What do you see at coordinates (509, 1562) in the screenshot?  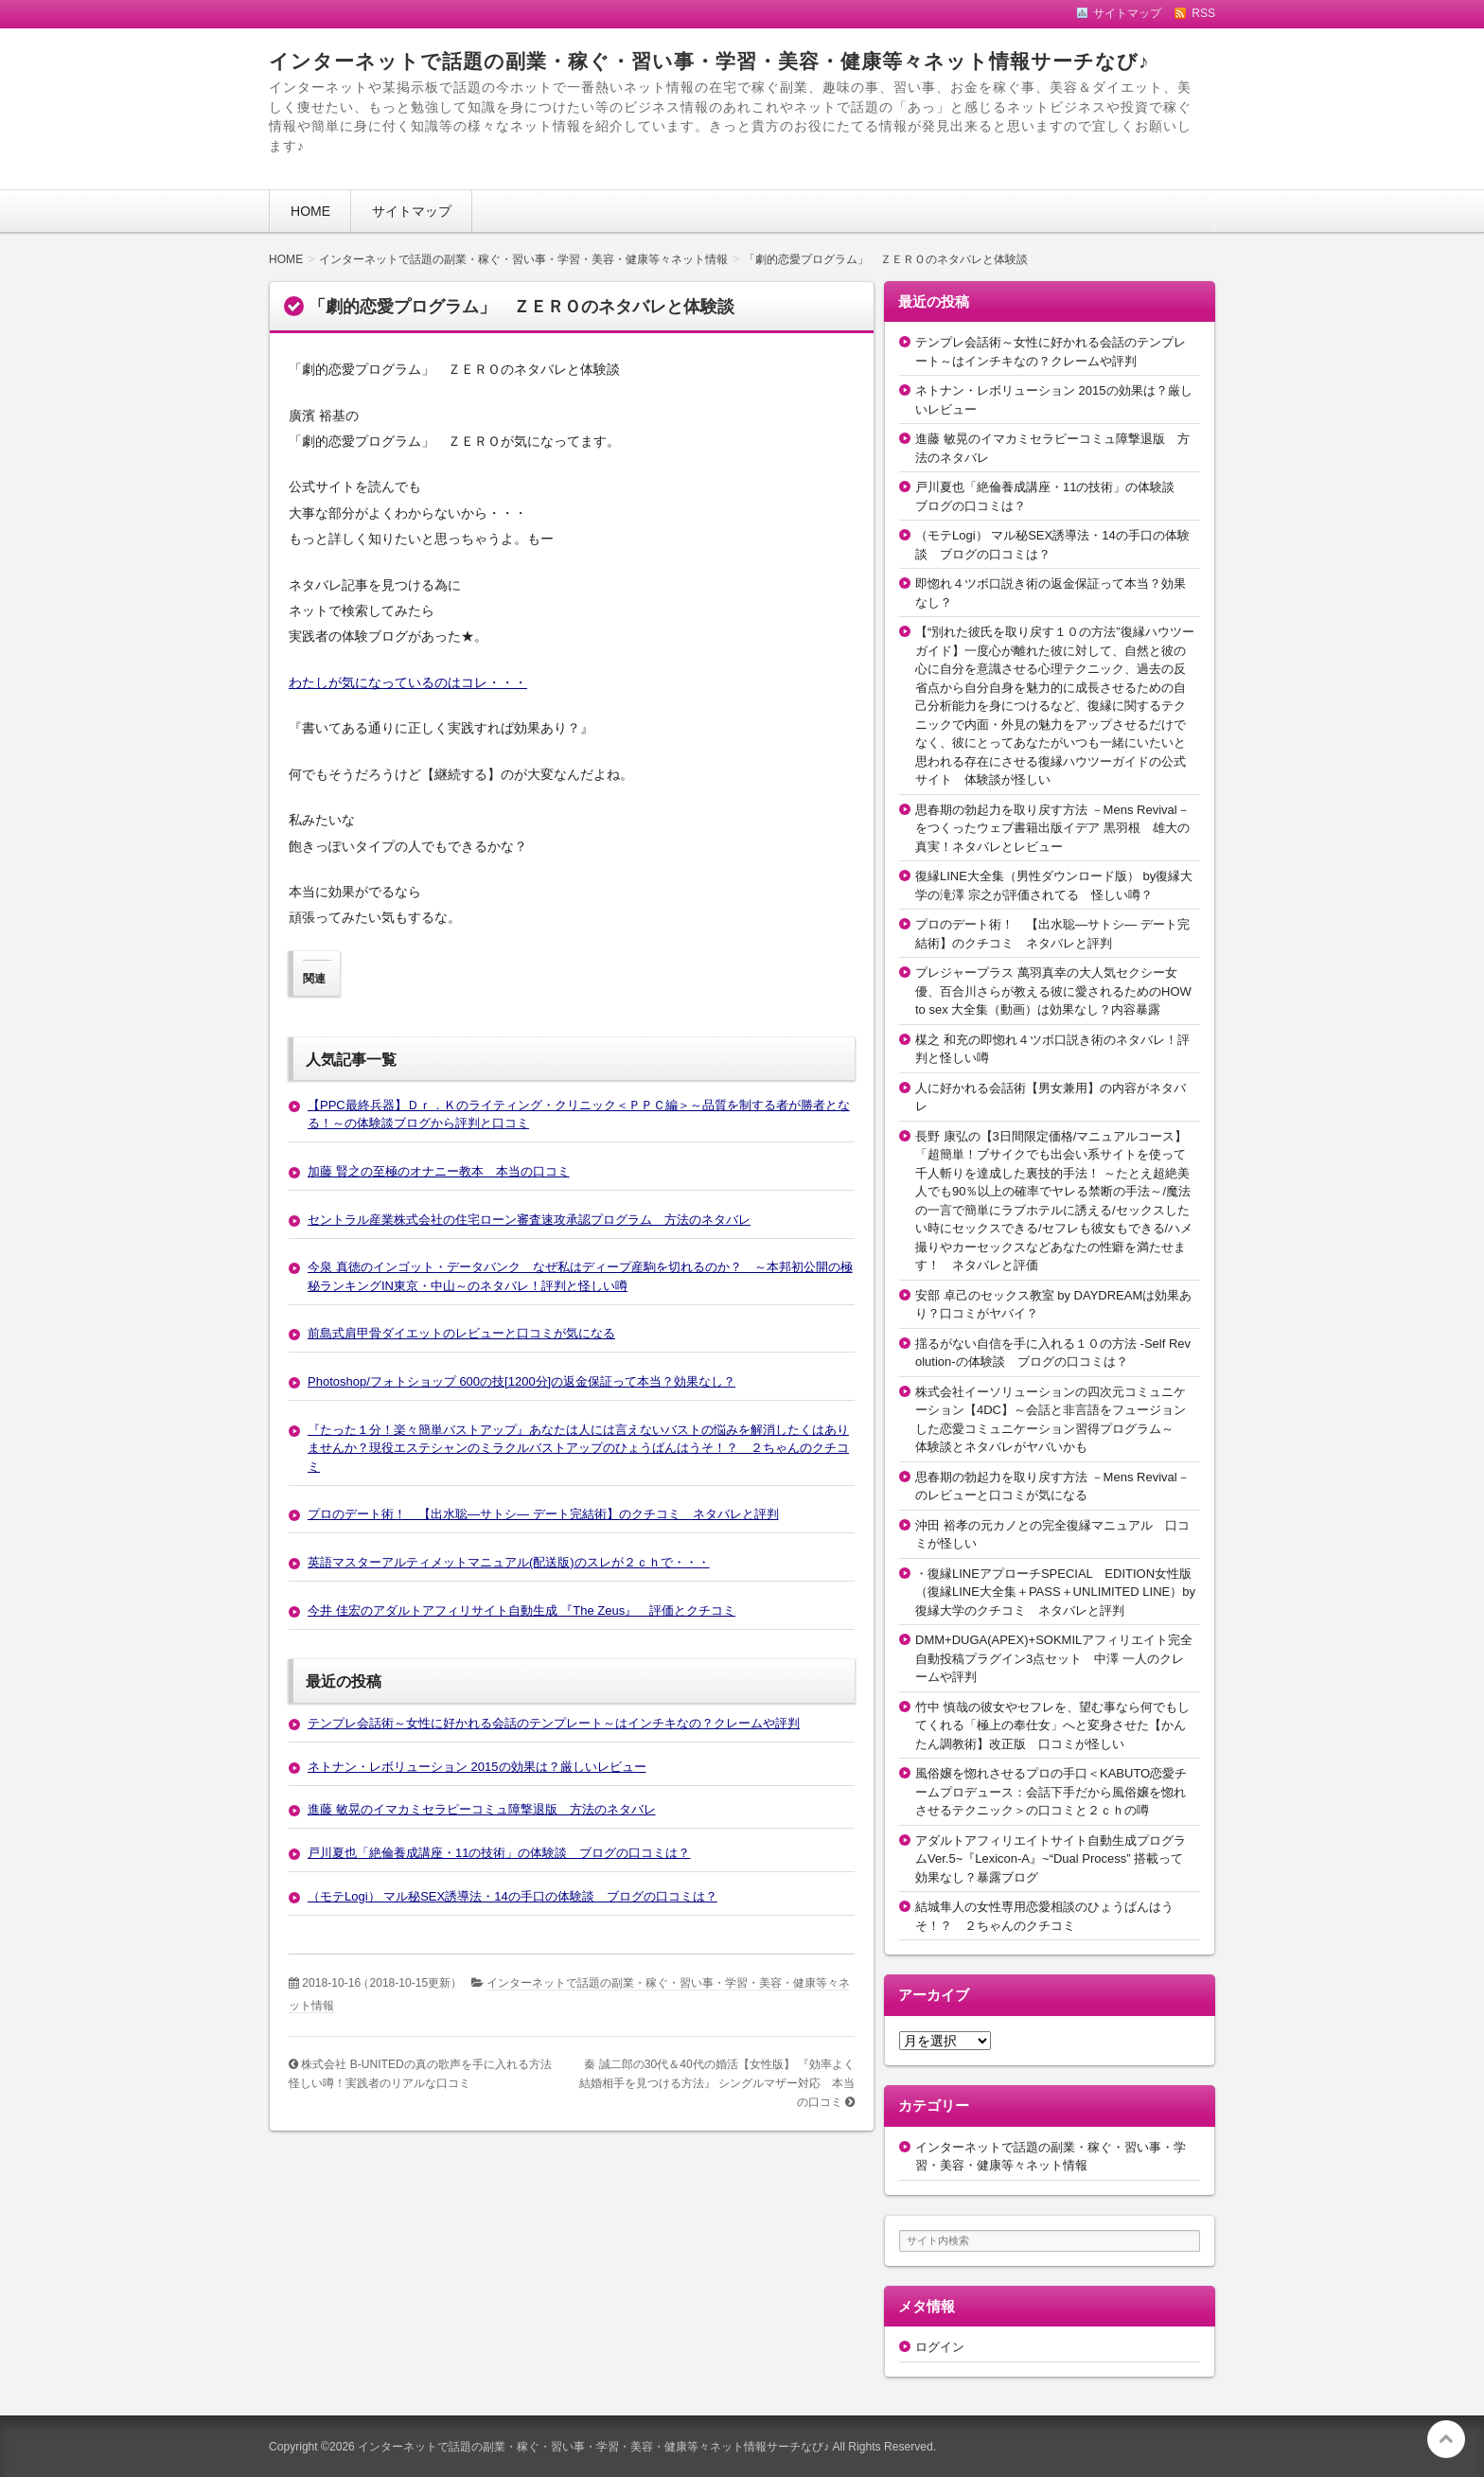 I see `英語マスターアルティメットマニュアル(配送版)のスレが２ｃｈで・・・` at bounding box center [509, 1562].